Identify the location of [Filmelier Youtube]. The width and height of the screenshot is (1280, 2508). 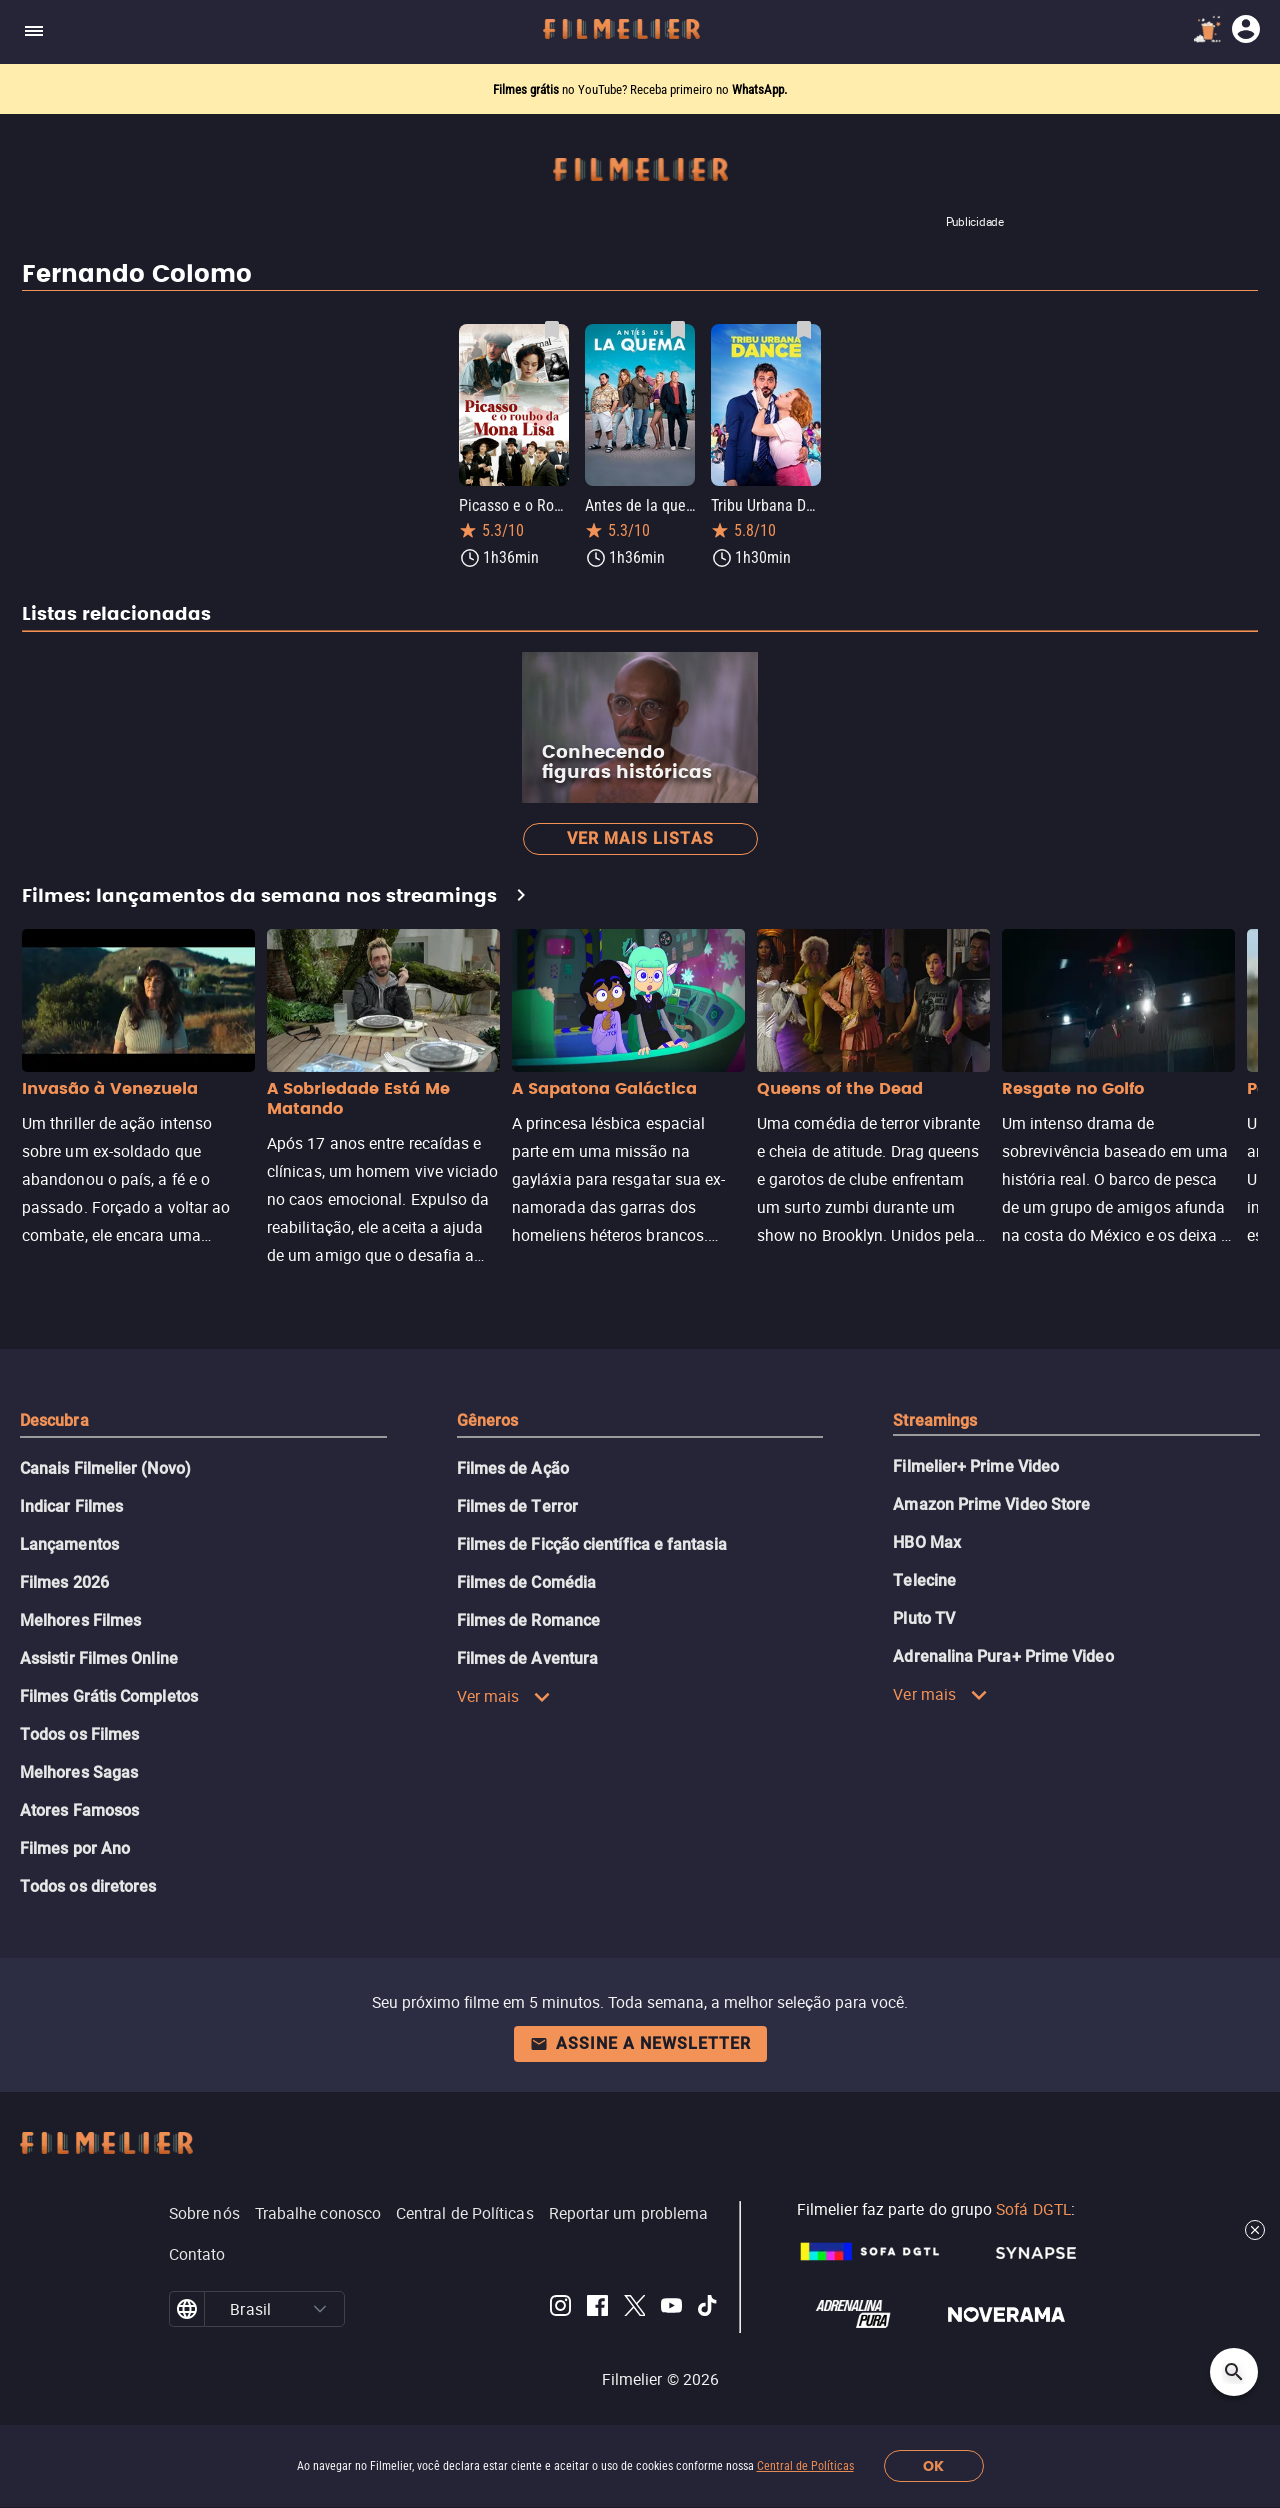
(671, 2309).